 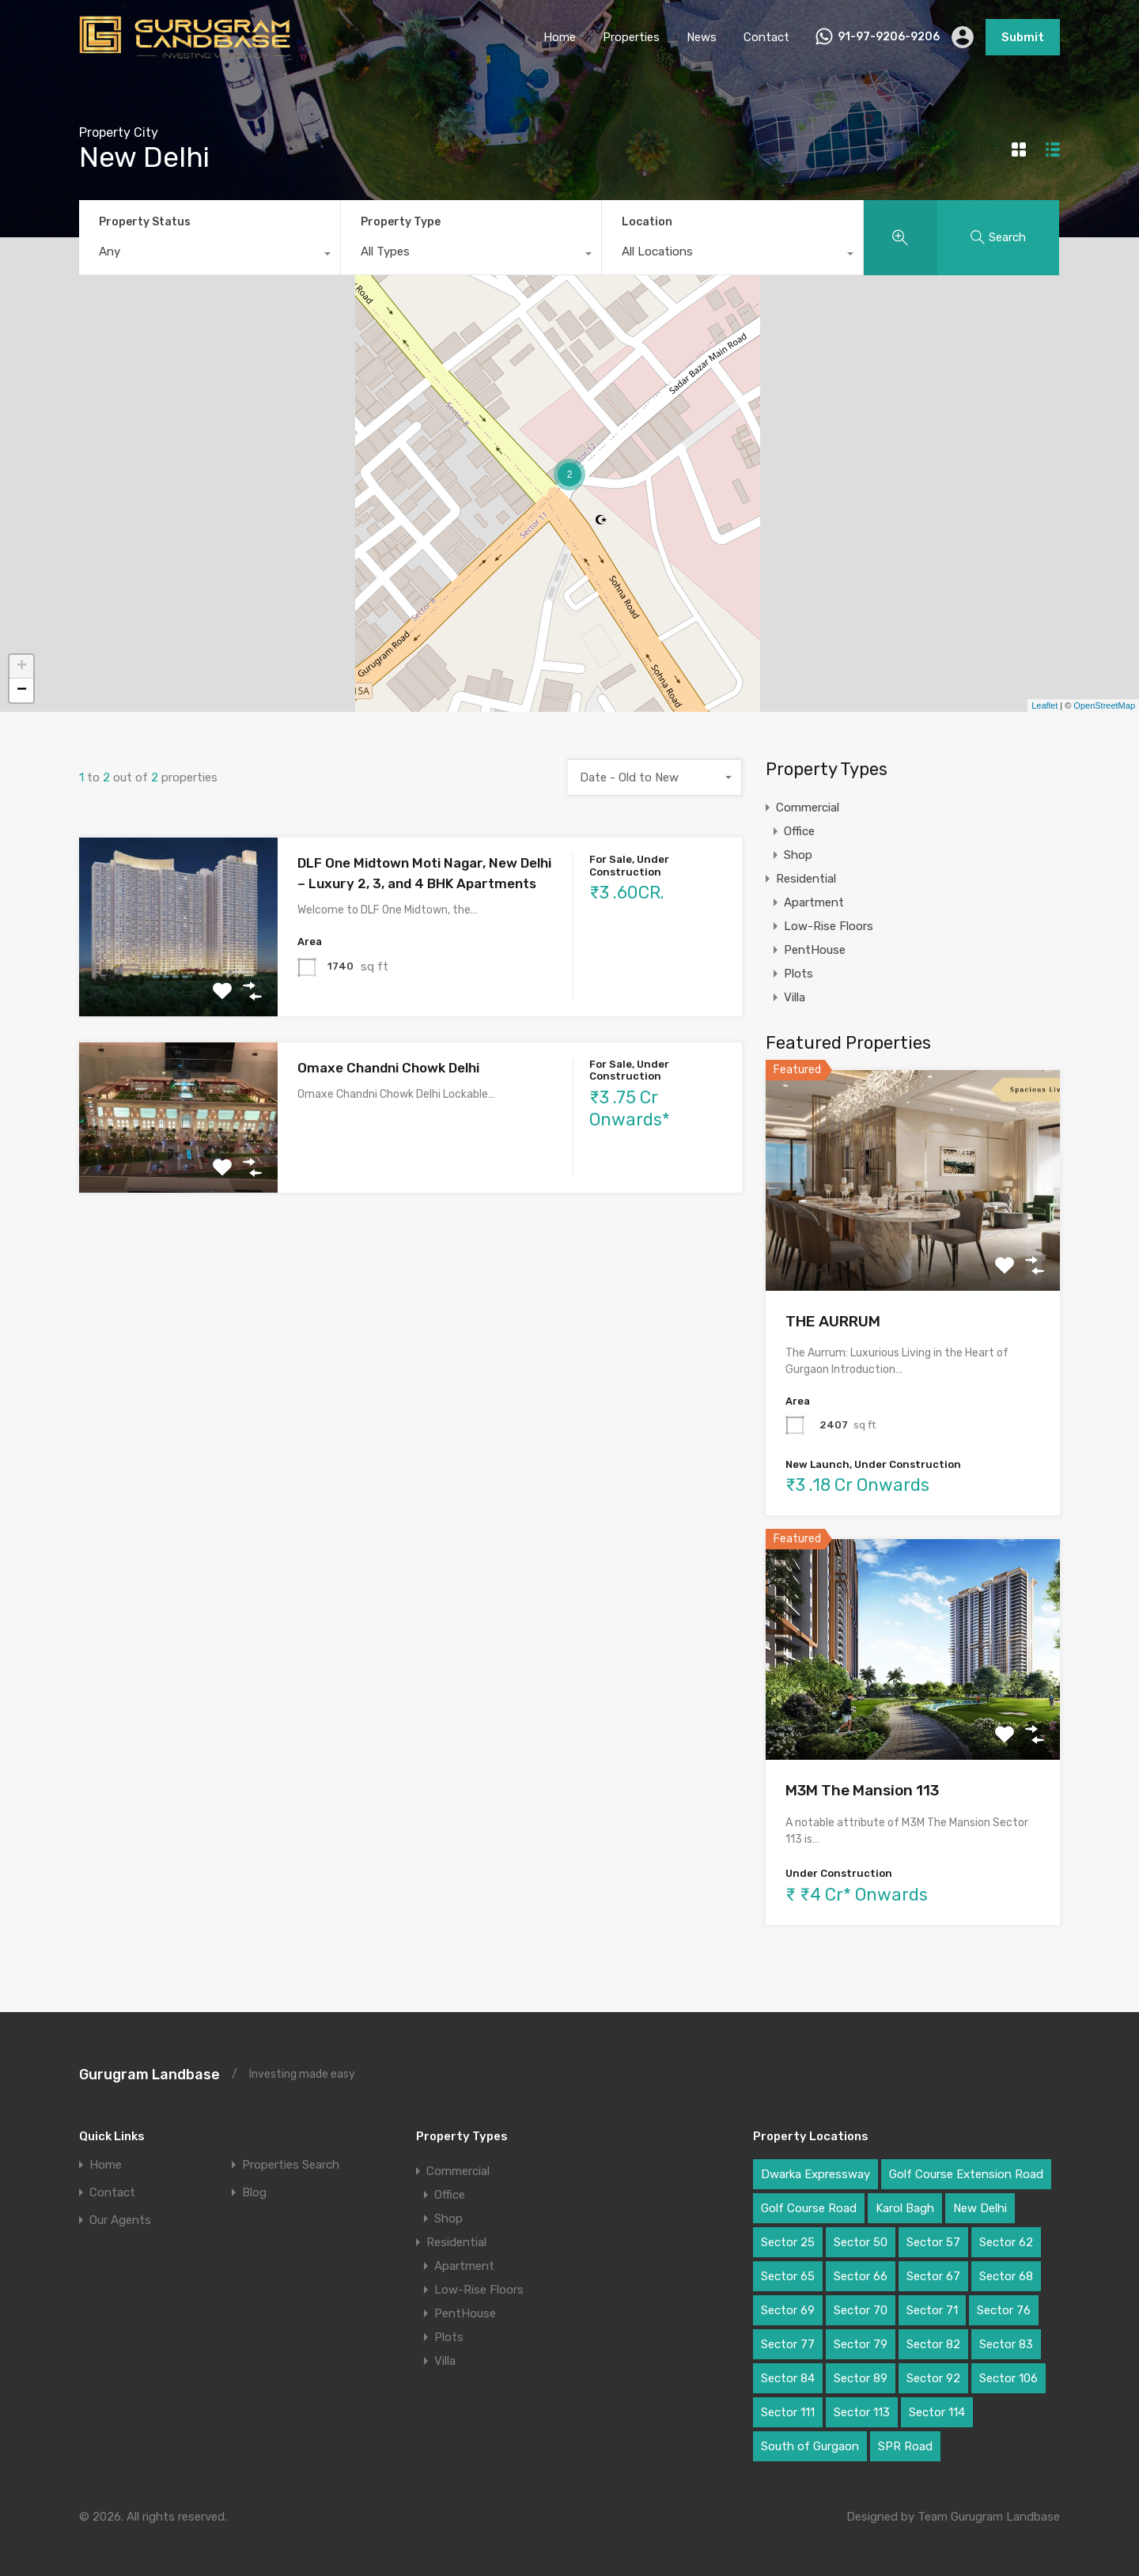 I want to click on Shop, so click(x=798, y=855).